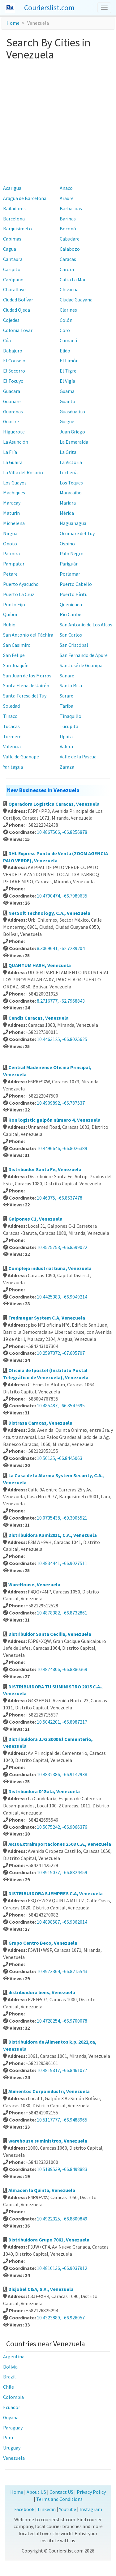 This screenshot has height=2576, width=116. Describe the element at coordinates (66, 746) in the screenshot. I see `Valera` at that location.